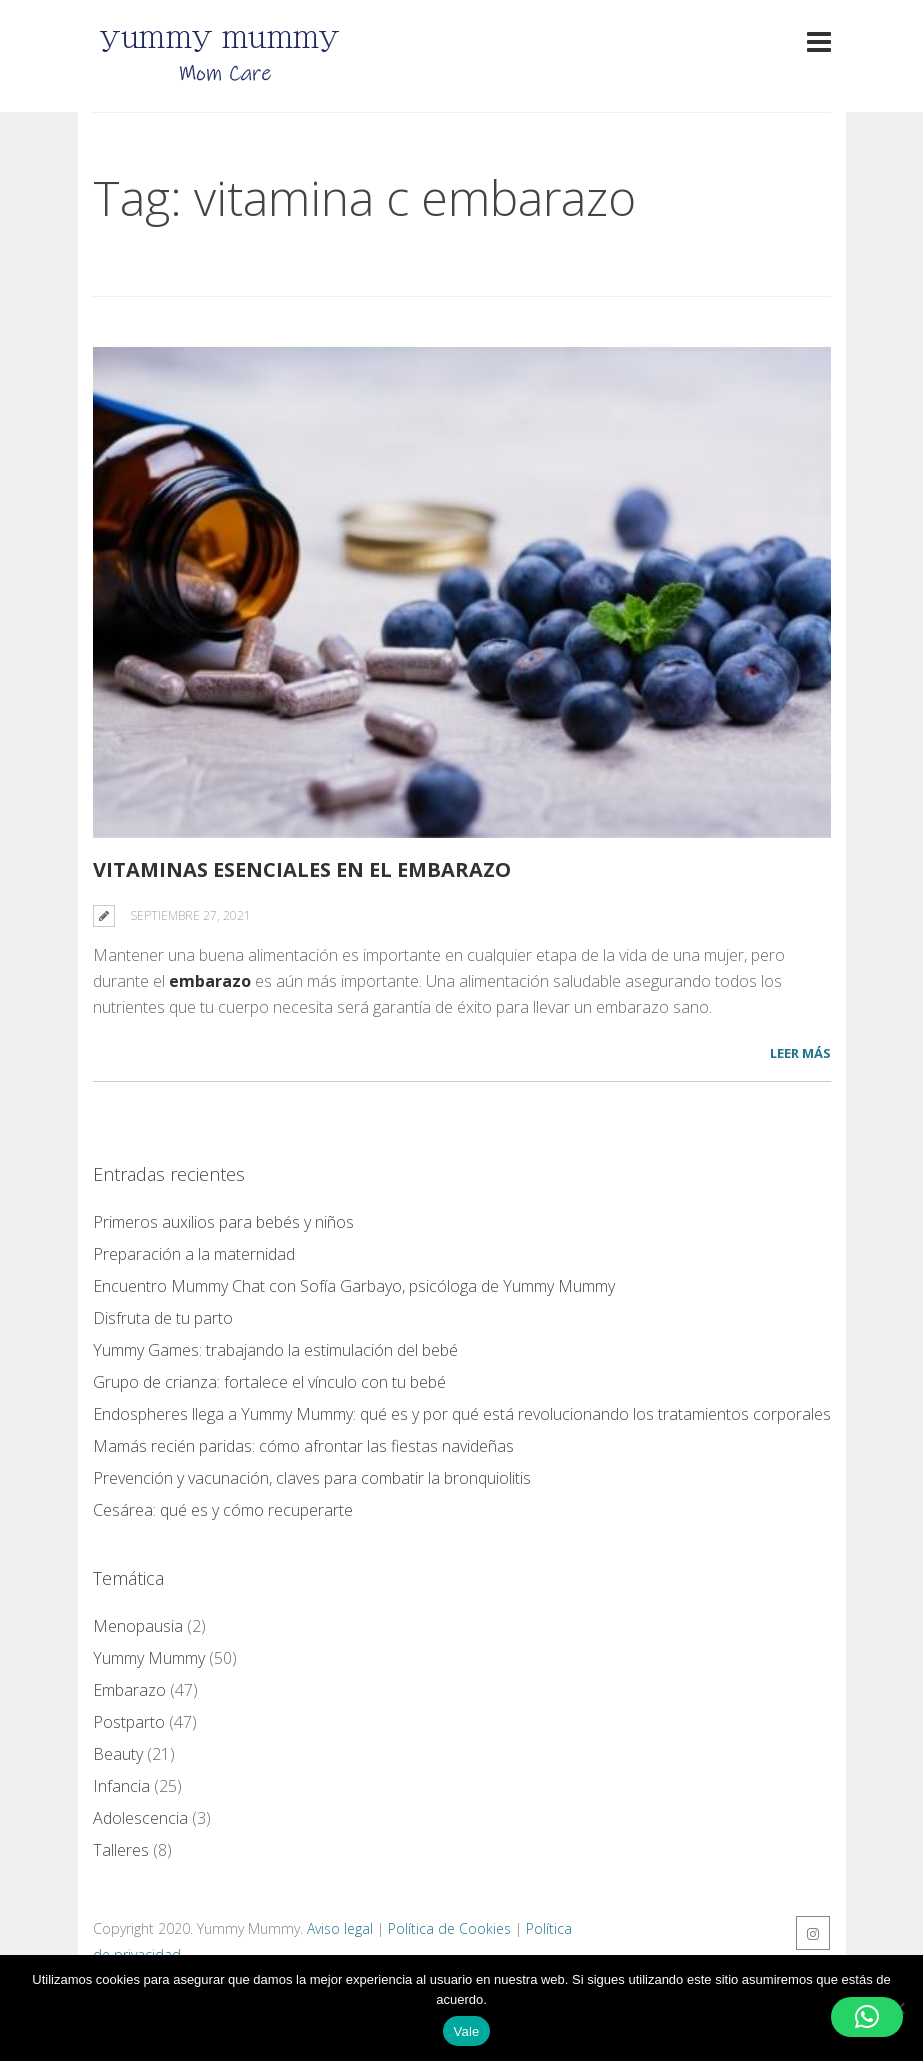 Image resolution: width=923 pixels, height=2061 pixels. Describe the element at coordinates (462, 1414) in the screenshot. I see `Endospheres llega a Yummy Mummy: qué es y por qué está revolucionando los tratamientos corporales` at that location.